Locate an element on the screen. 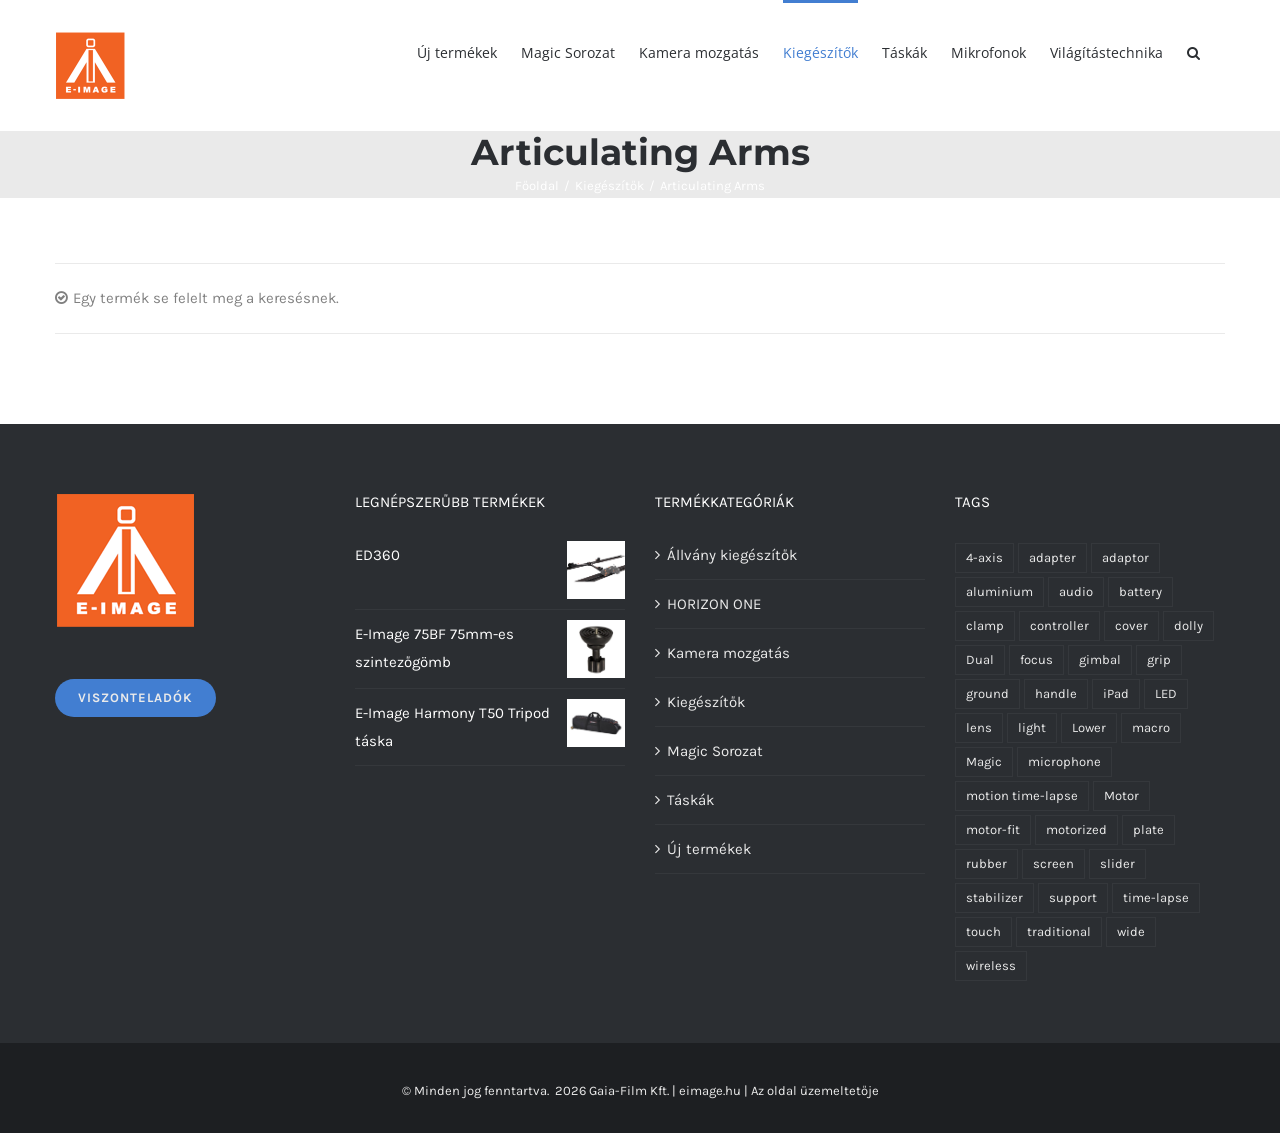 Image resolution: width=1280 pixels, height=1133 pixels. screen [screen (1 termék)] is located at coordinates (1053, 863).